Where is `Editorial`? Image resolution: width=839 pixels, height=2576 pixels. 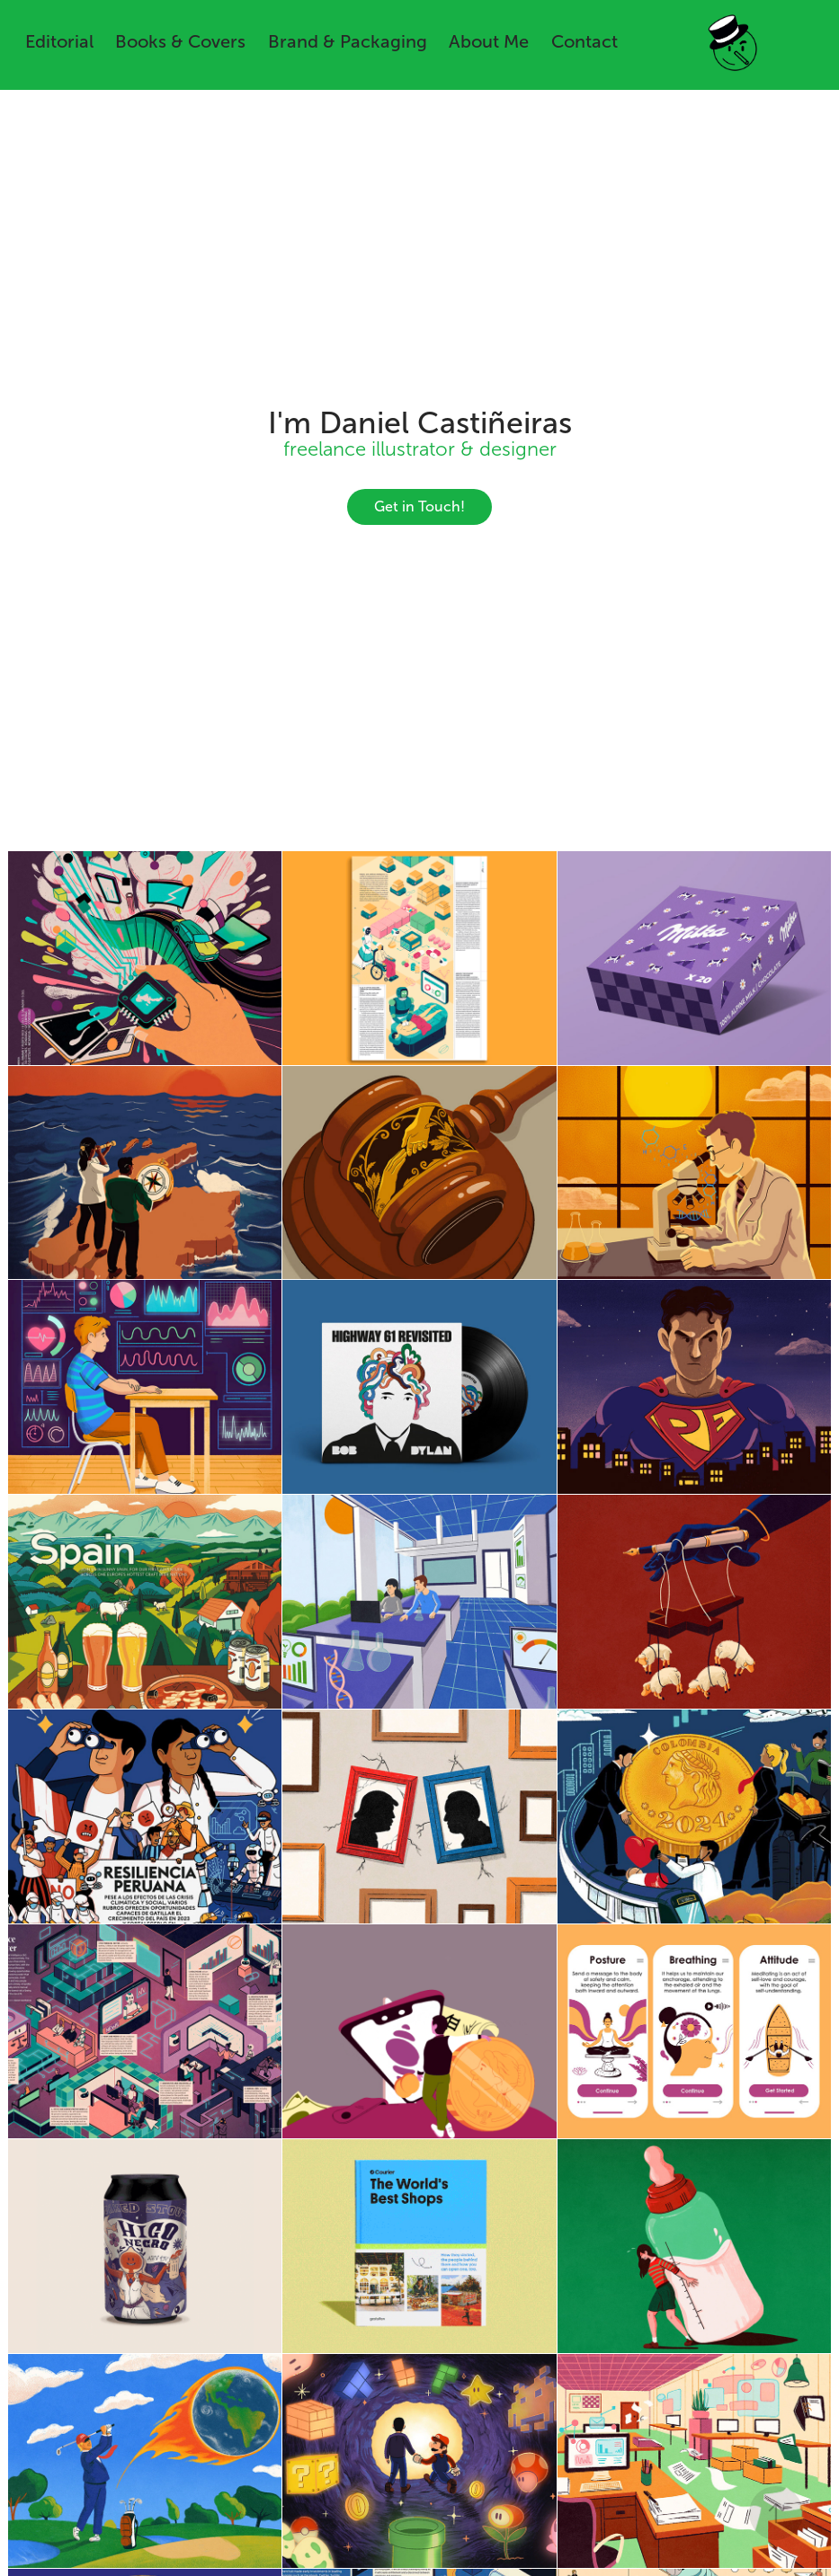 Editorial is located at coordinates (59, 41).